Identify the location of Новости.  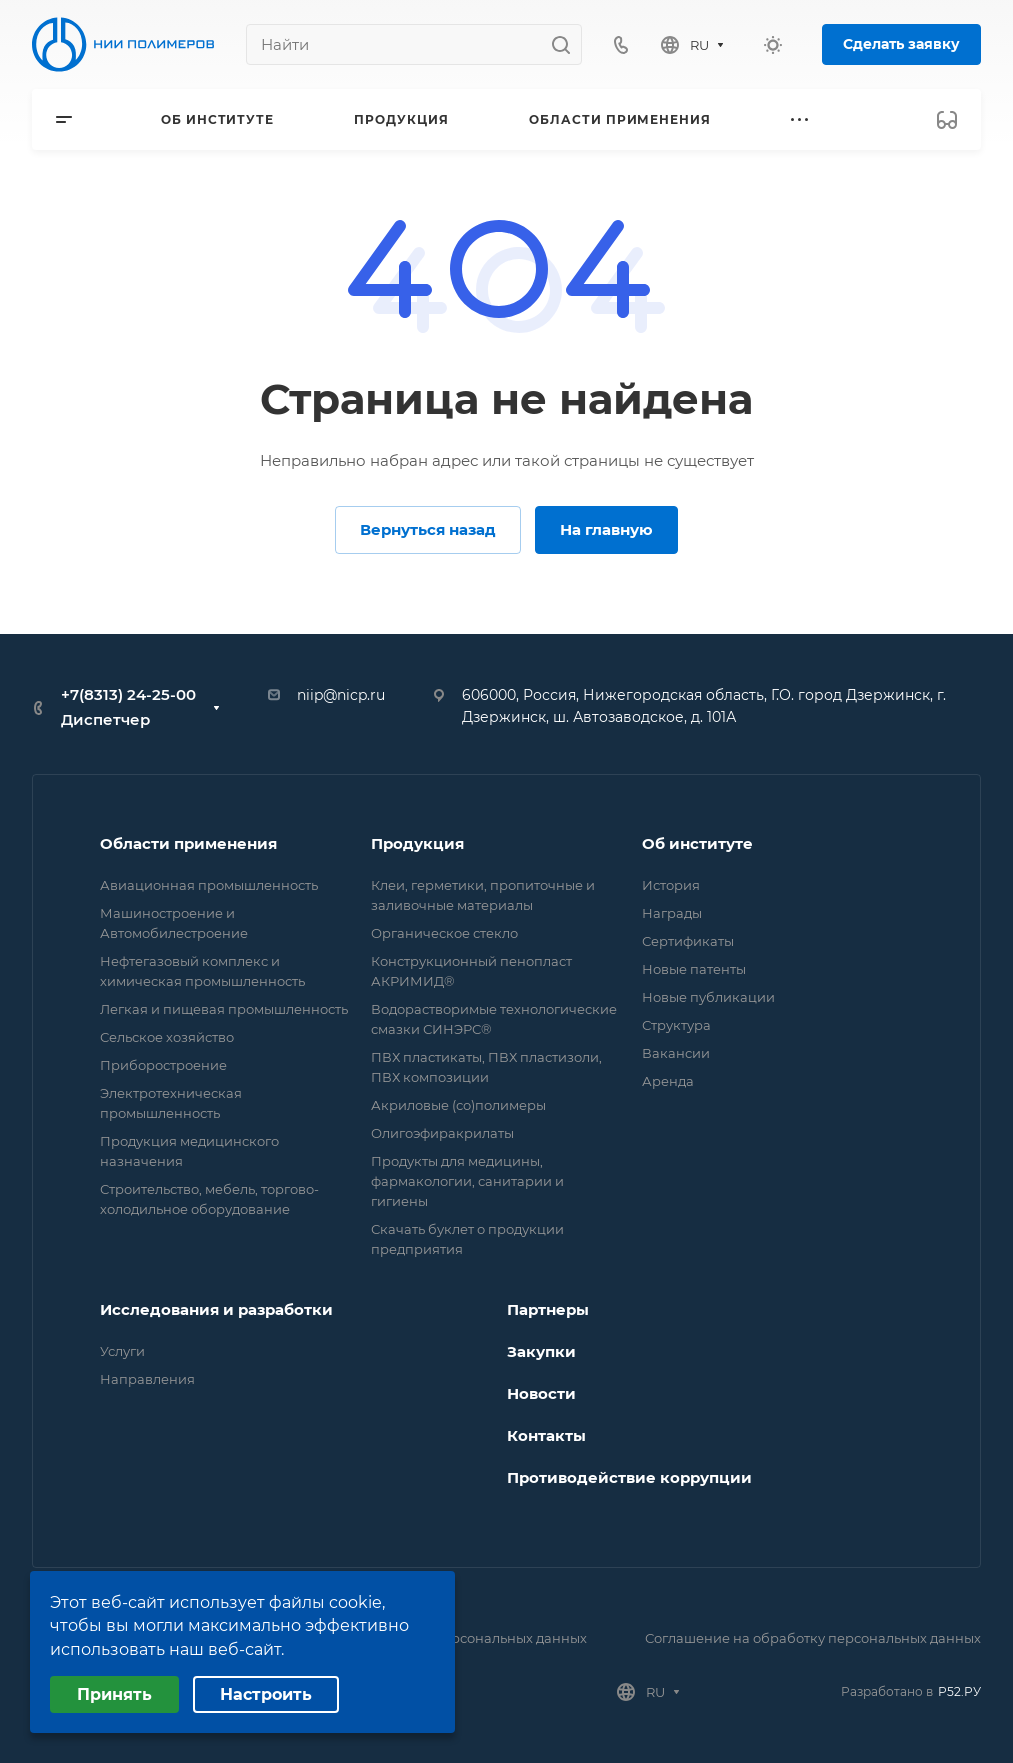
(541, 1393).